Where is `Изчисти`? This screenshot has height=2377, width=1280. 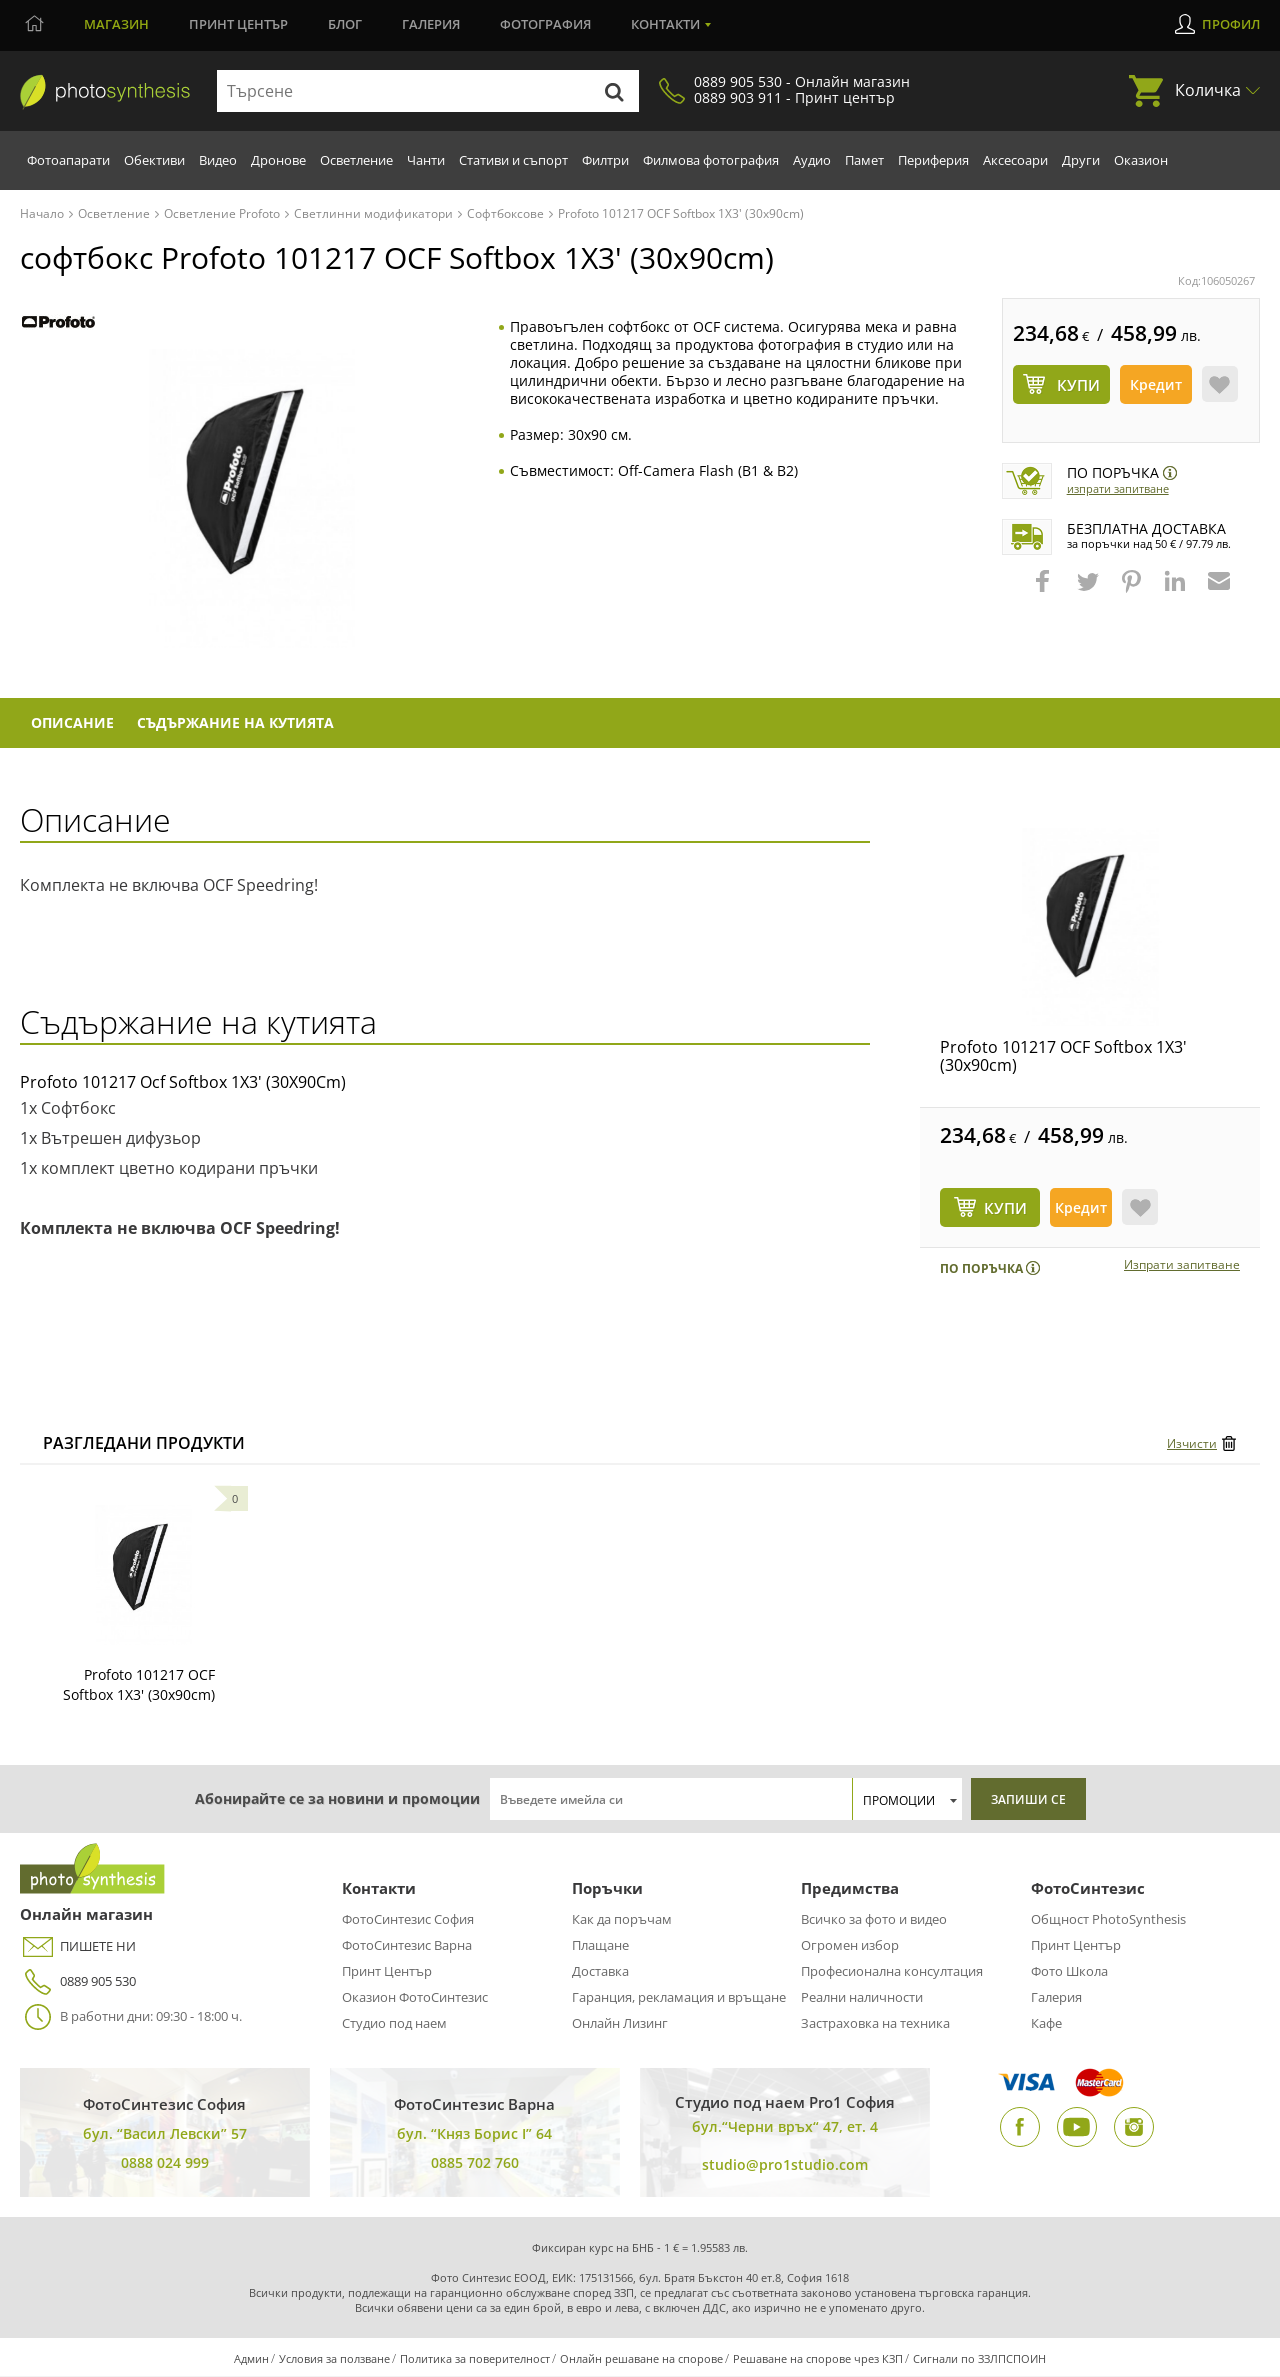
Изчисти is located at coordinates (1192, 1444).